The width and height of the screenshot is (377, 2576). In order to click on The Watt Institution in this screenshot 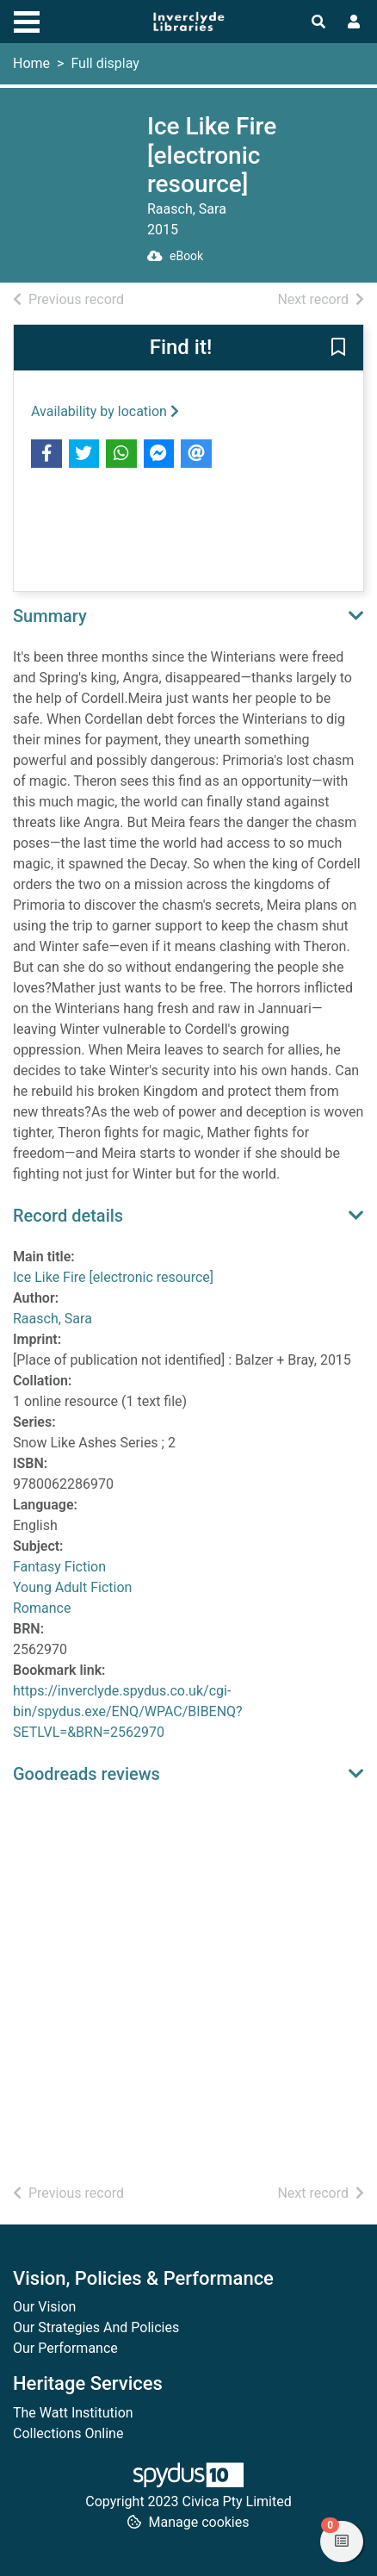, I will do `click(73, 2413)`.